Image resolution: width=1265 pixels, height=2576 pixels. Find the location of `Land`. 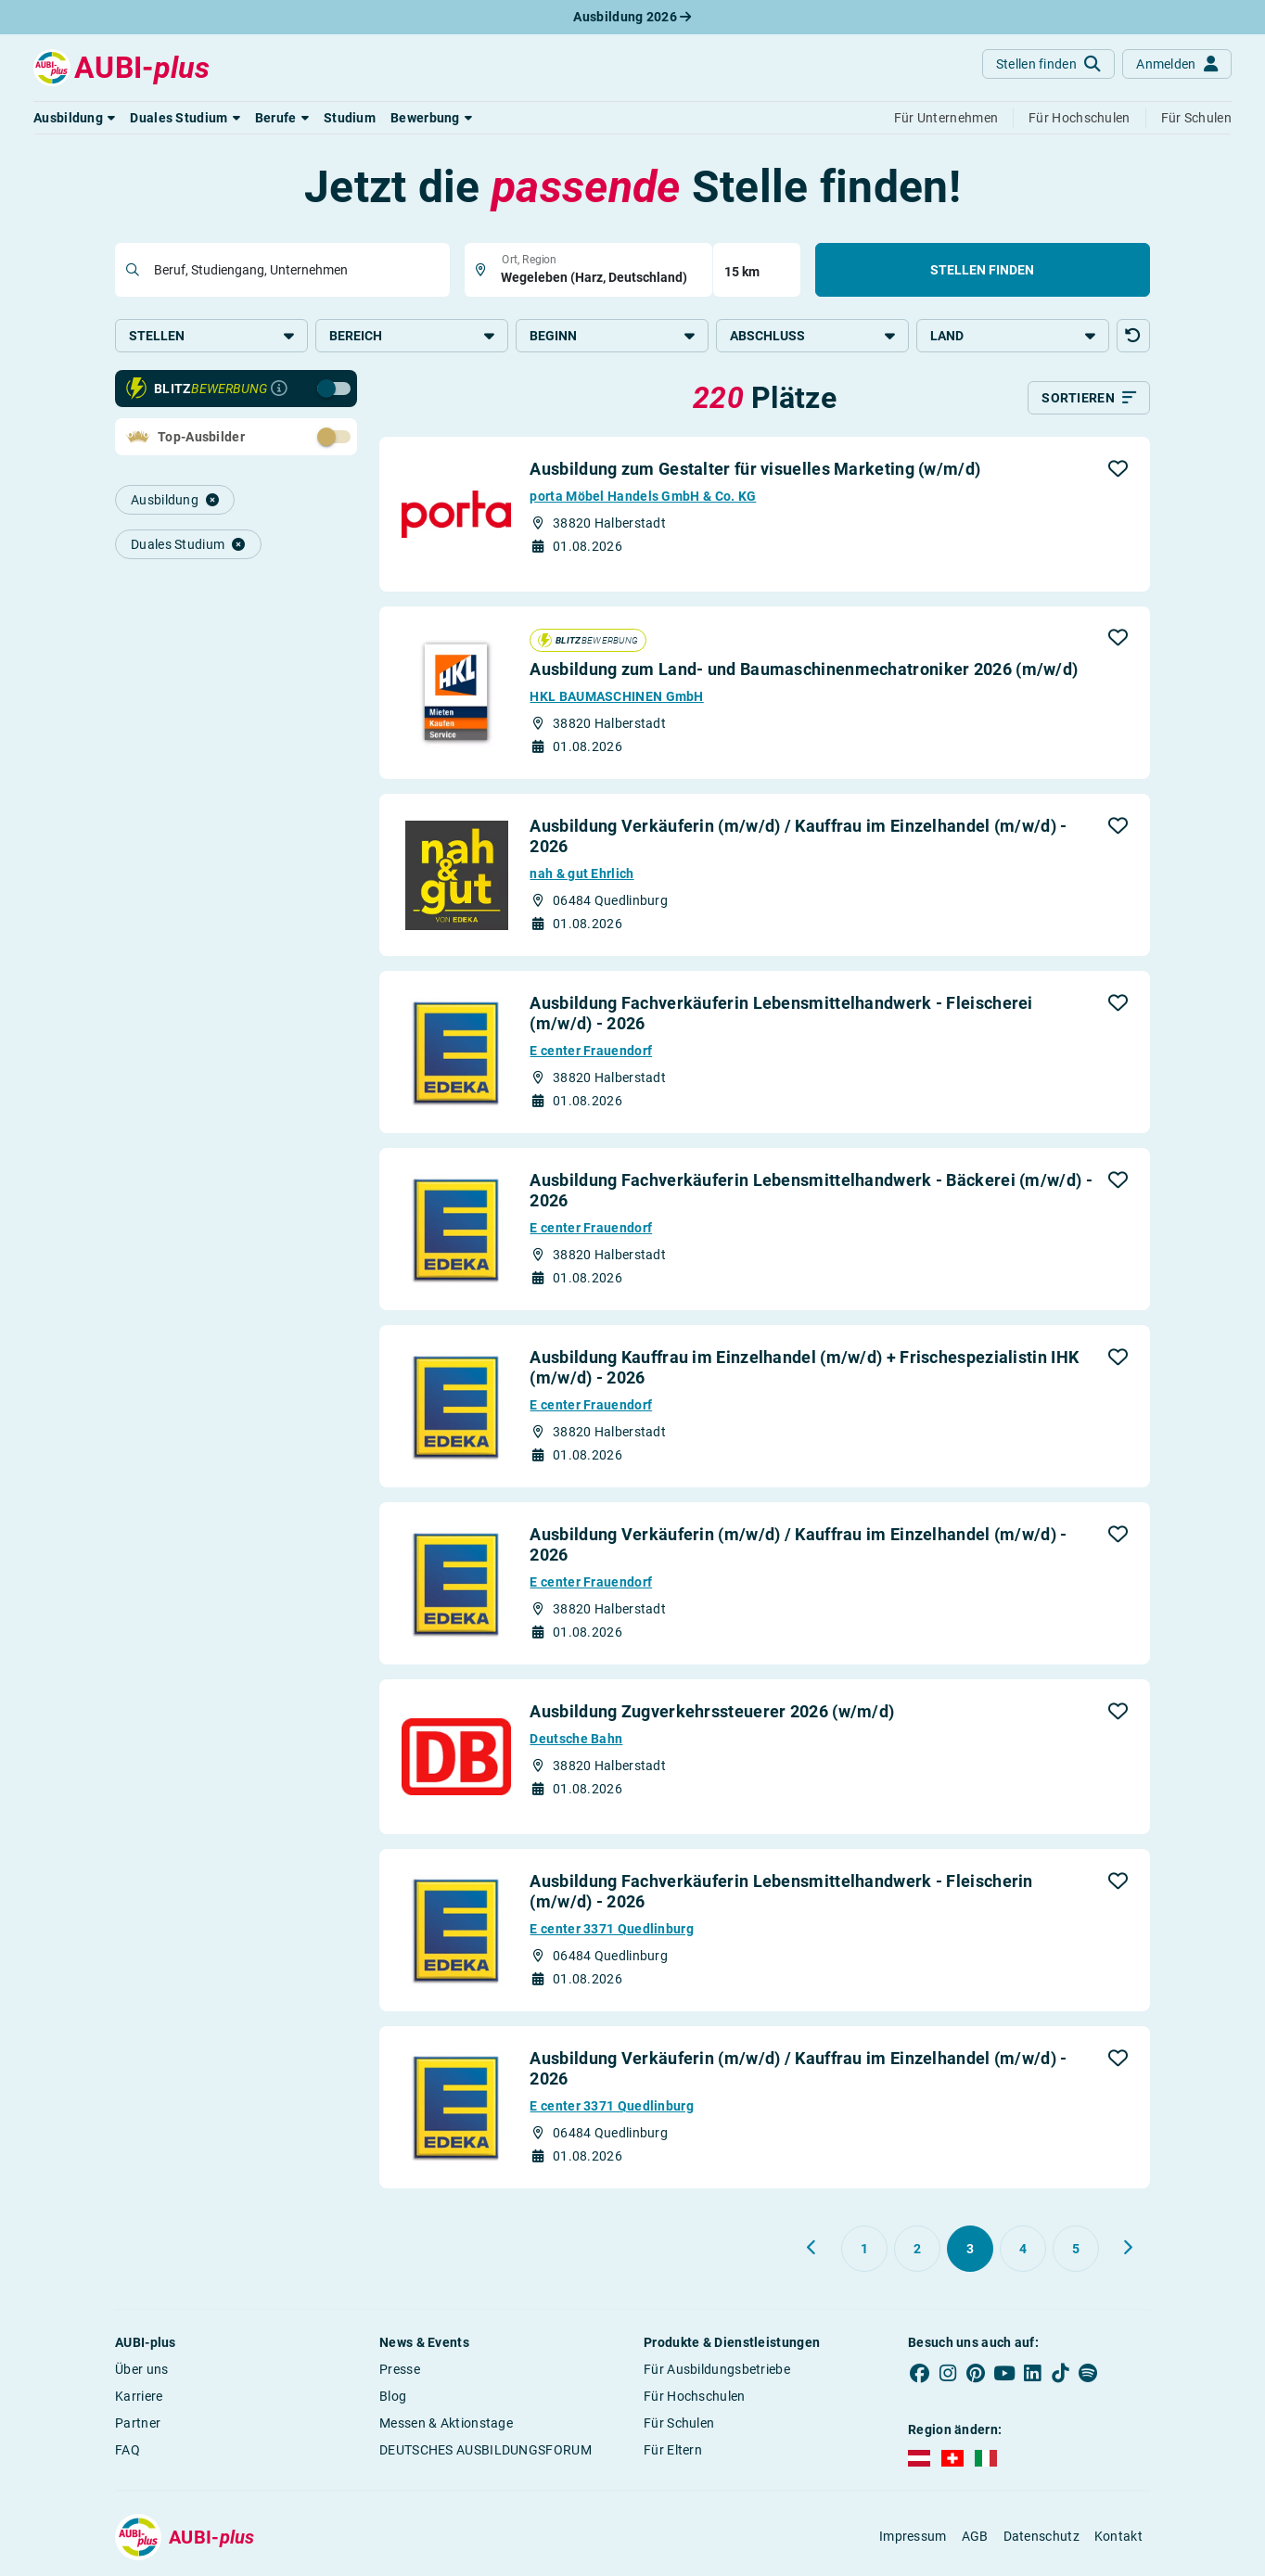

Land is located at coordinates (1012, 335).